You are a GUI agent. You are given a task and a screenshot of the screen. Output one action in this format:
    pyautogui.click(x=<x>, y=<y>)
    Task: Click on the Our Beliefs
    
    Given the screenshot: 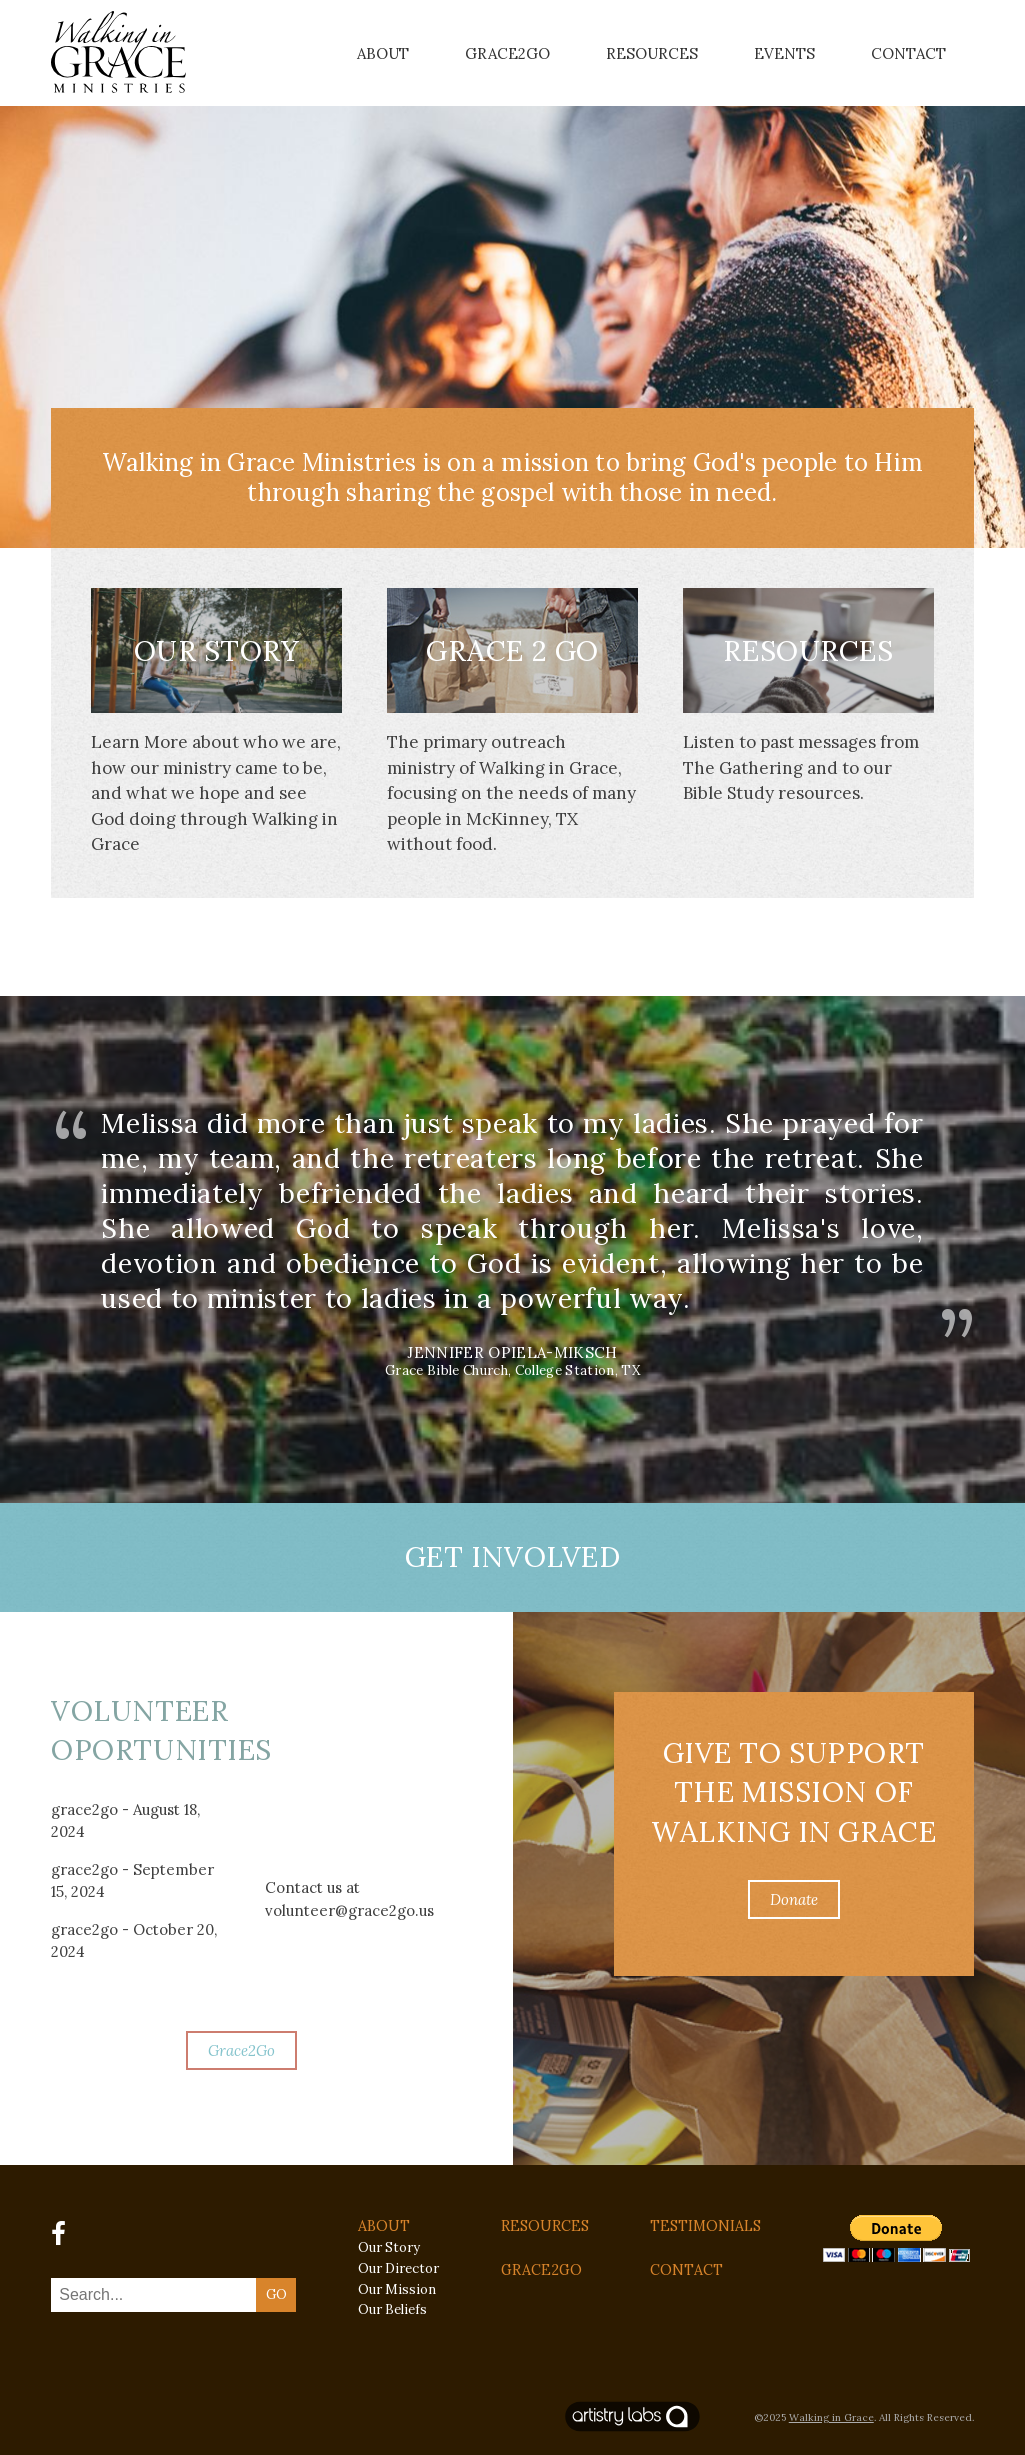 What is the action you would take?
    pyautogui.click(x=392, y=2309)
    